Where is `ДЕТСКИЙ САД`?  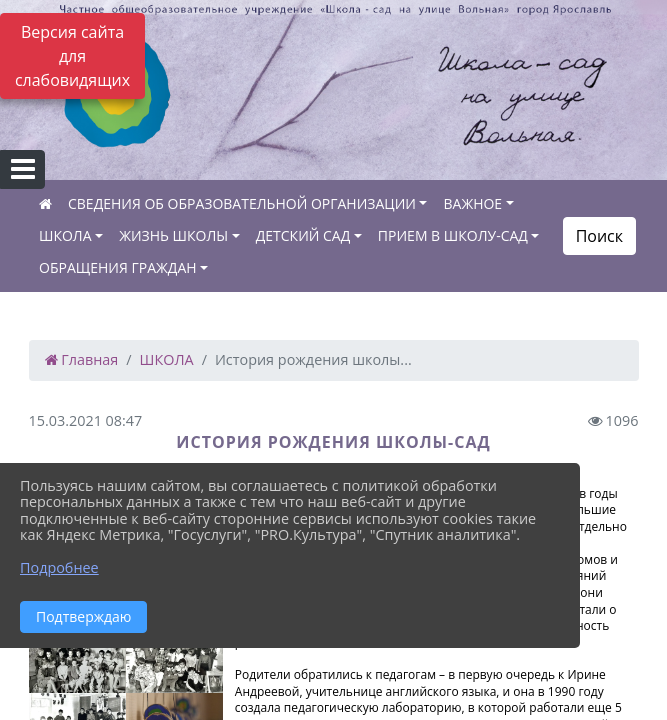 ДЕТСКИЙ САД is located at coordinates (303, 235).